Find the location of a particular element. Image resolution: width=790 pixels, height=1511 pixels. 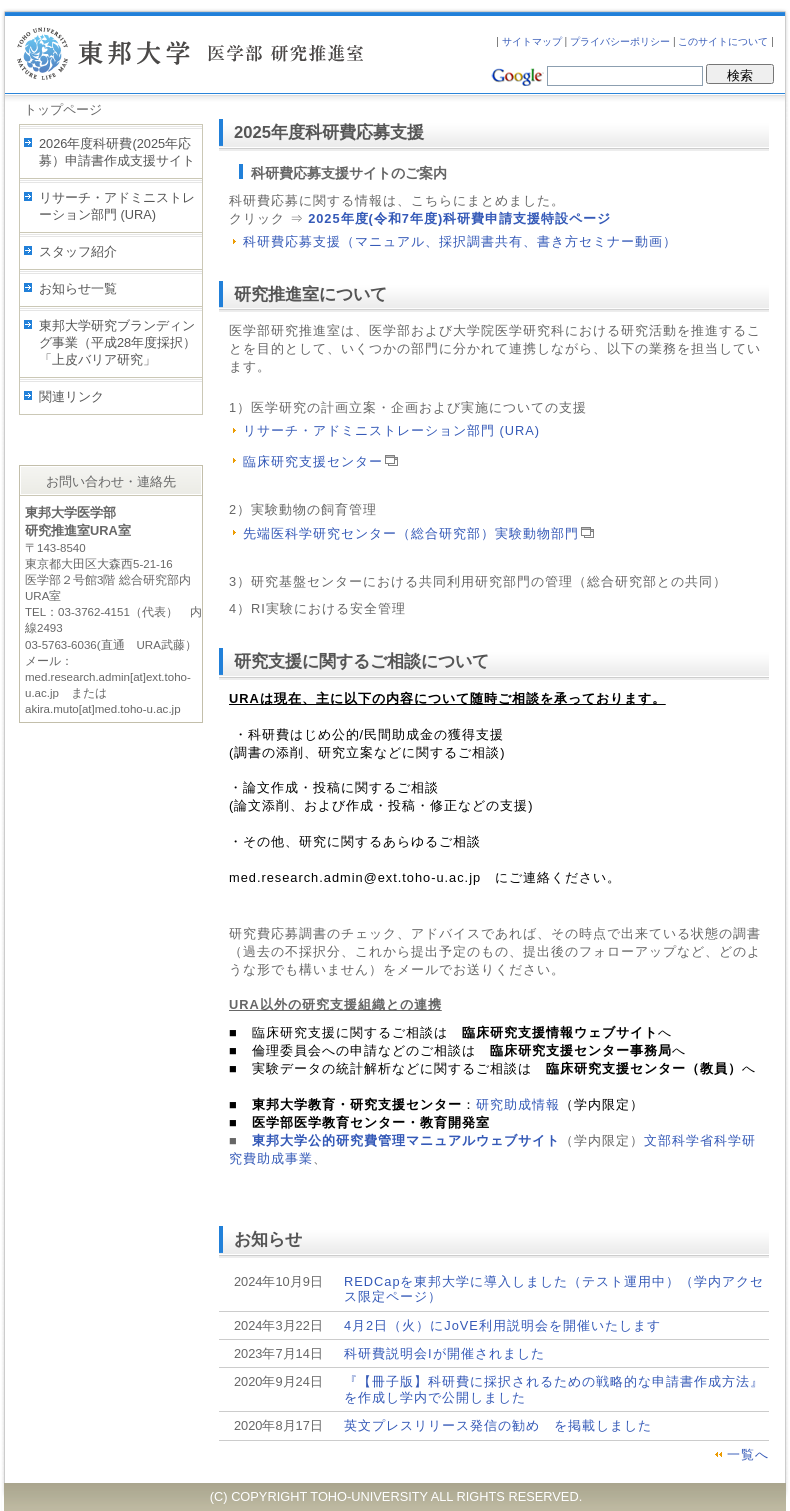

東邦大学公的研究費管理マニュアルウェブサイト is located at coordinates (406, 1140).